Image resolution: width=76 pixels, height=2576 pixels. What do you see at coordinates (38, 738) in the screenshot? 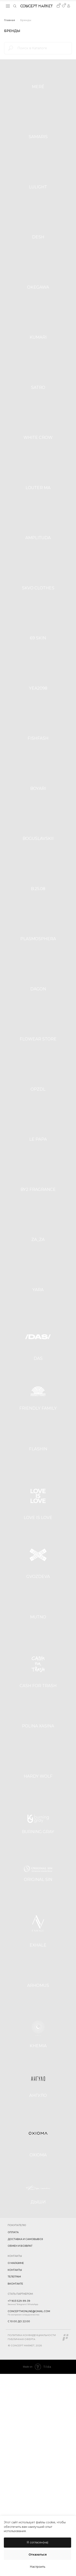
I see `Fishfash` at bounding box center [38, 738].